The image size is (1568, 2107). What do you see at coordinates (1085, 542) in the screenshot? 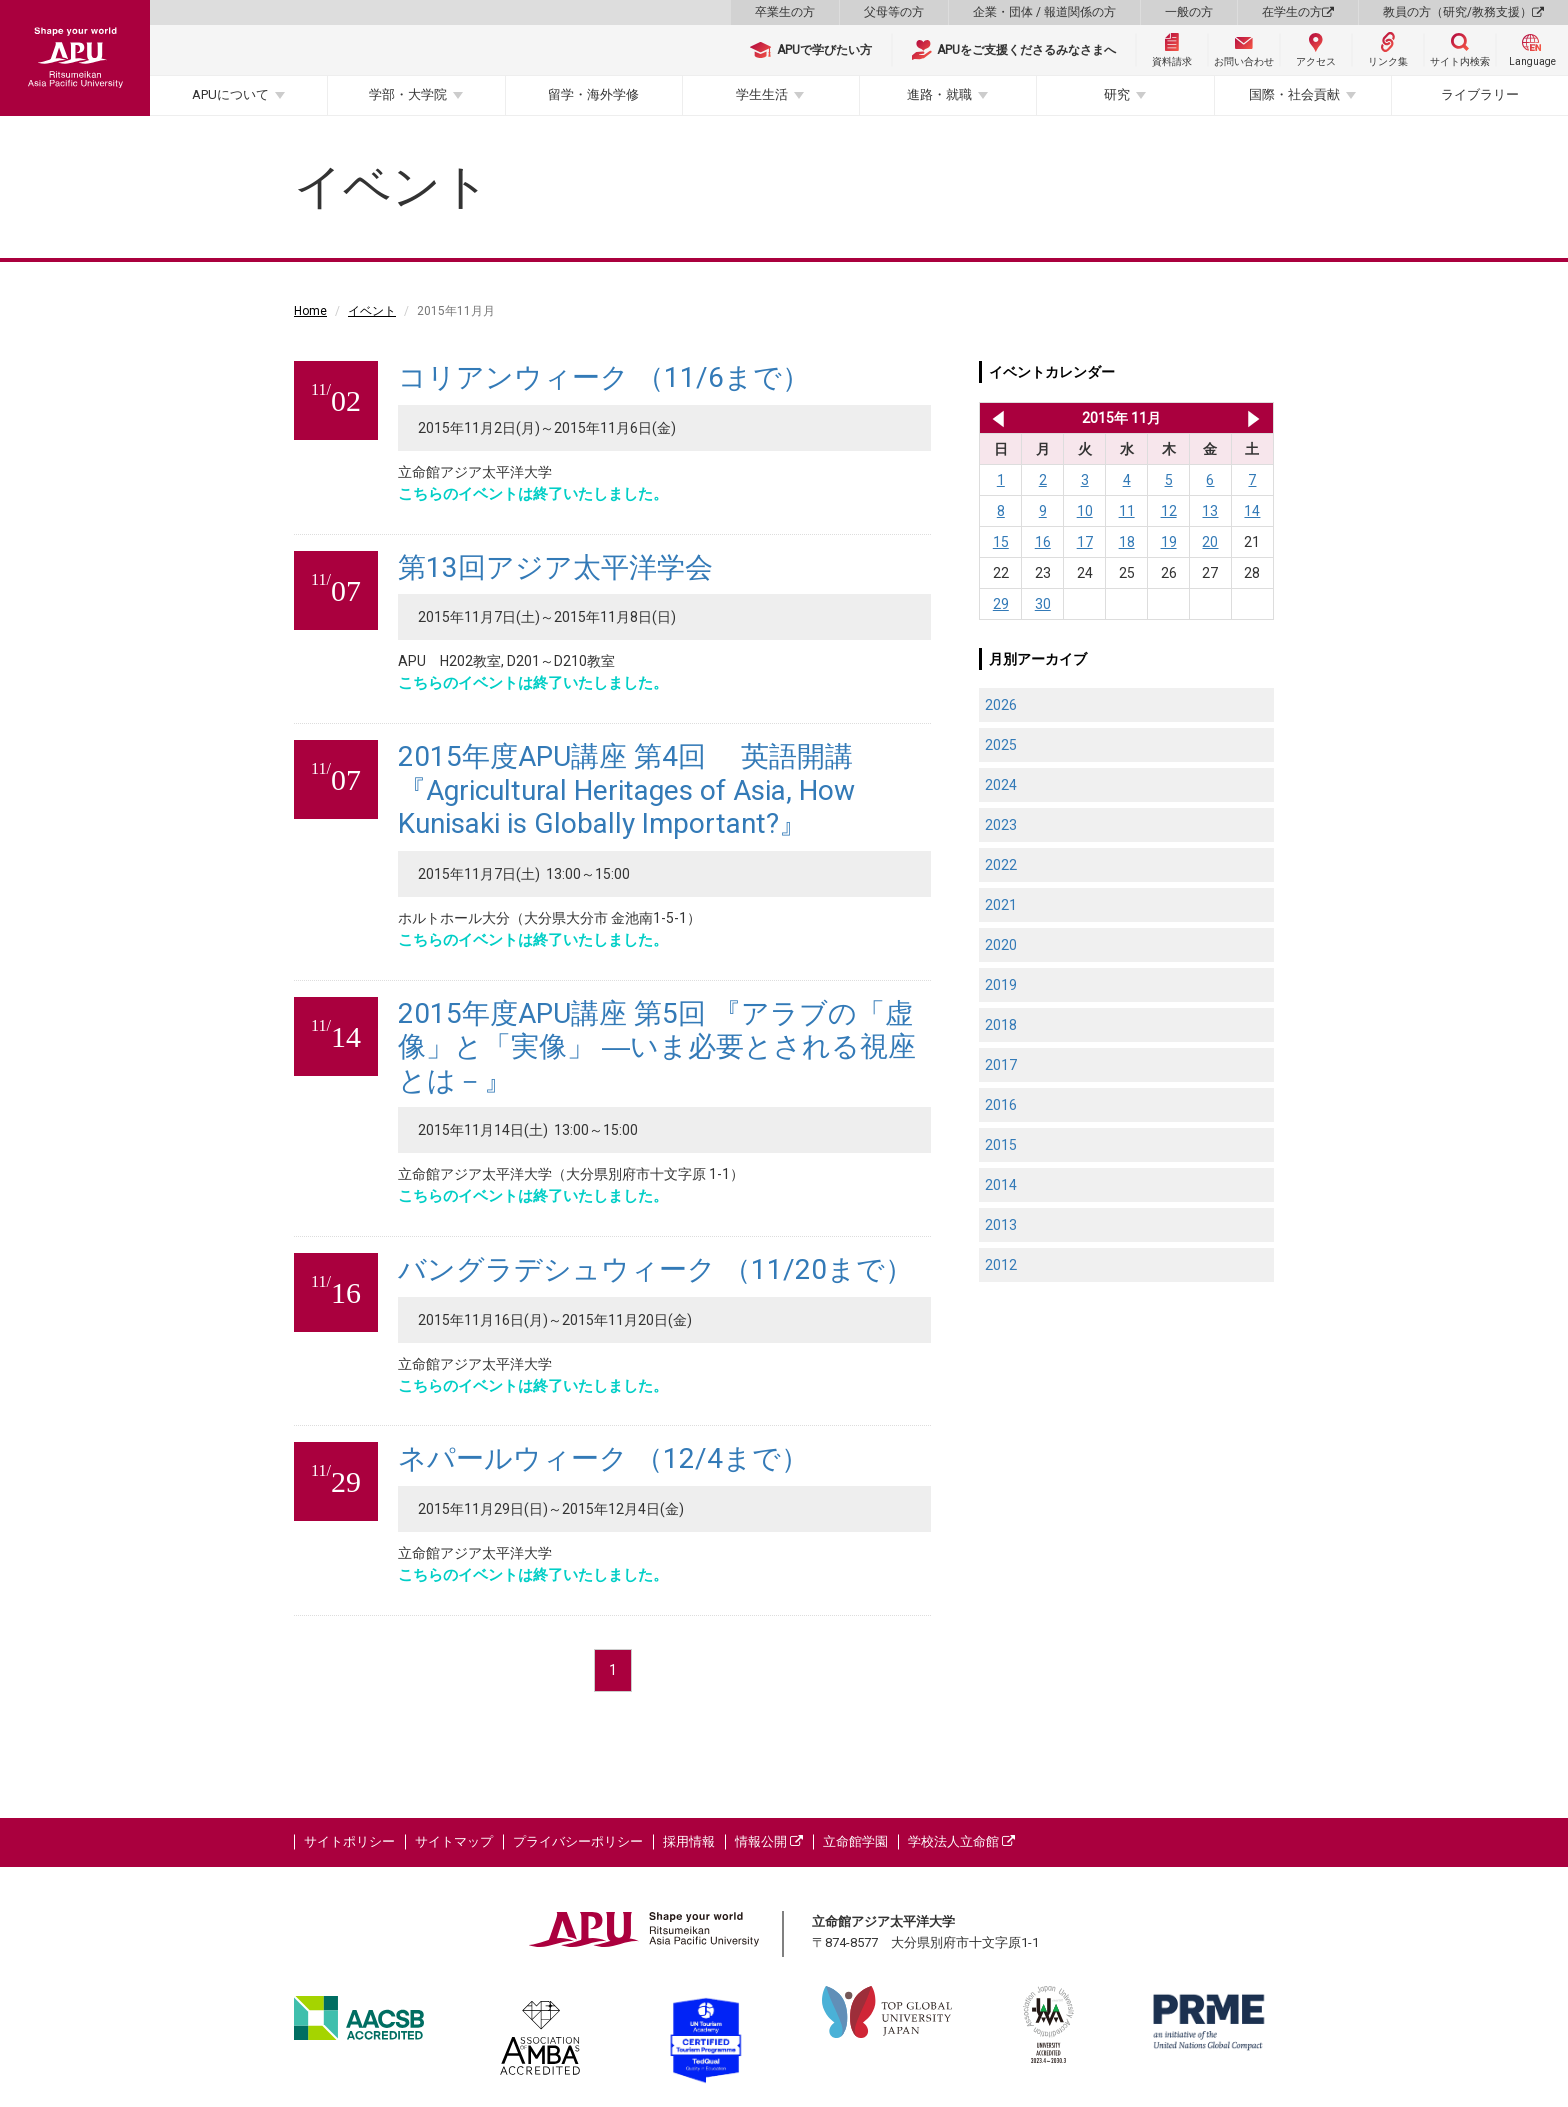
I see `17` at bounding box center [1085, 542].